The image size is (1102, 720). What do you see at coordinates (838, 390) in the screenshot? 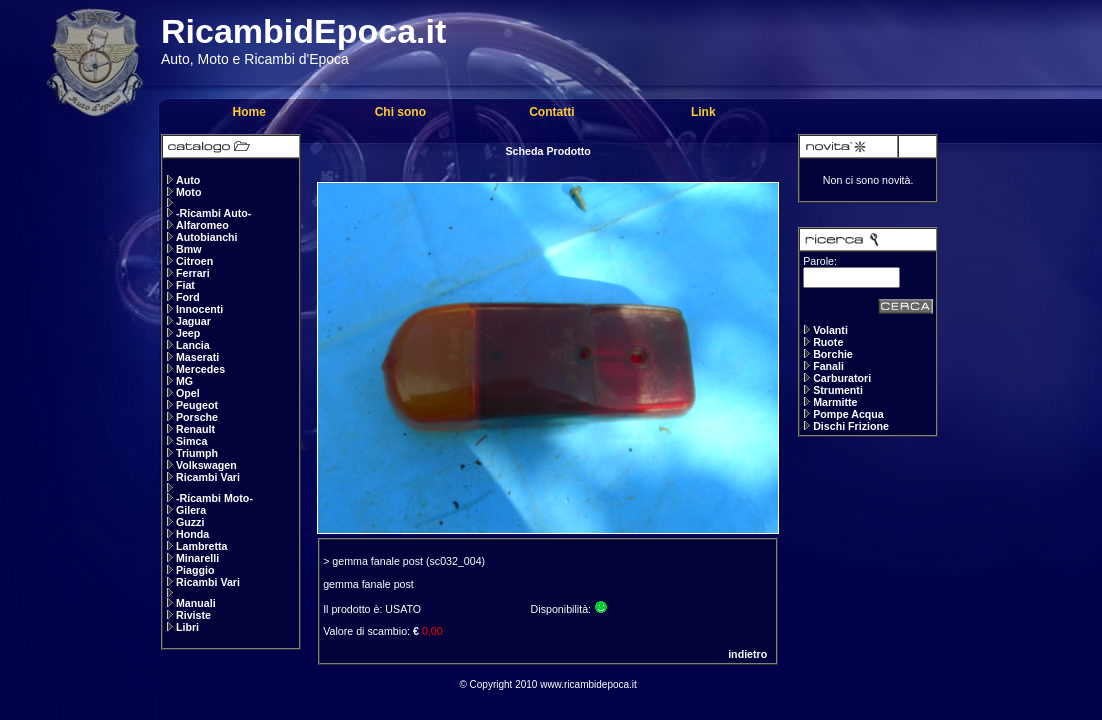
I see `Strumenti` at bounding box center [838, 390].